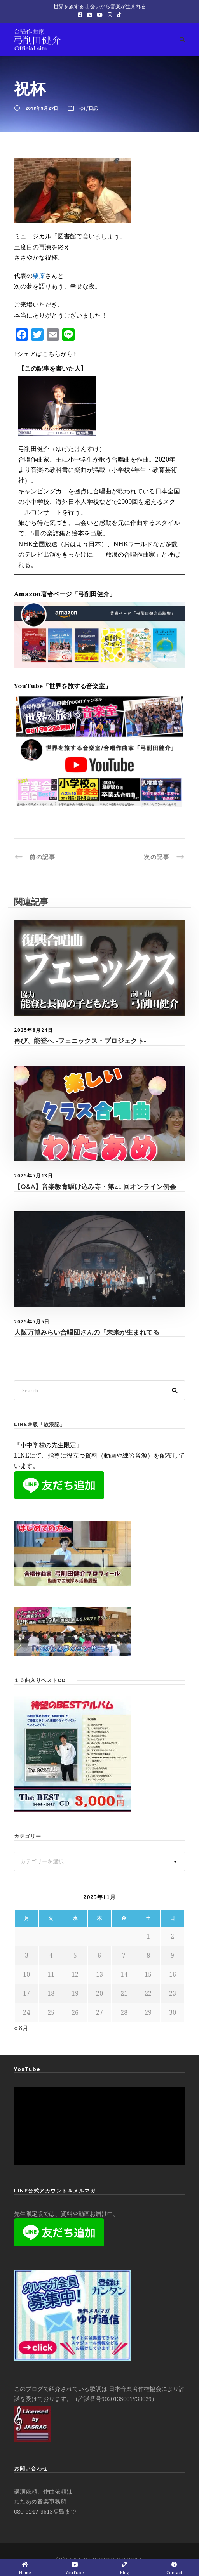 The width and height of the screenshot is (199, 2576). What do you see at coordinates (32, 1321) in the screenshot?
I see `2025年7月5日` at bounding box center [32, 1321].